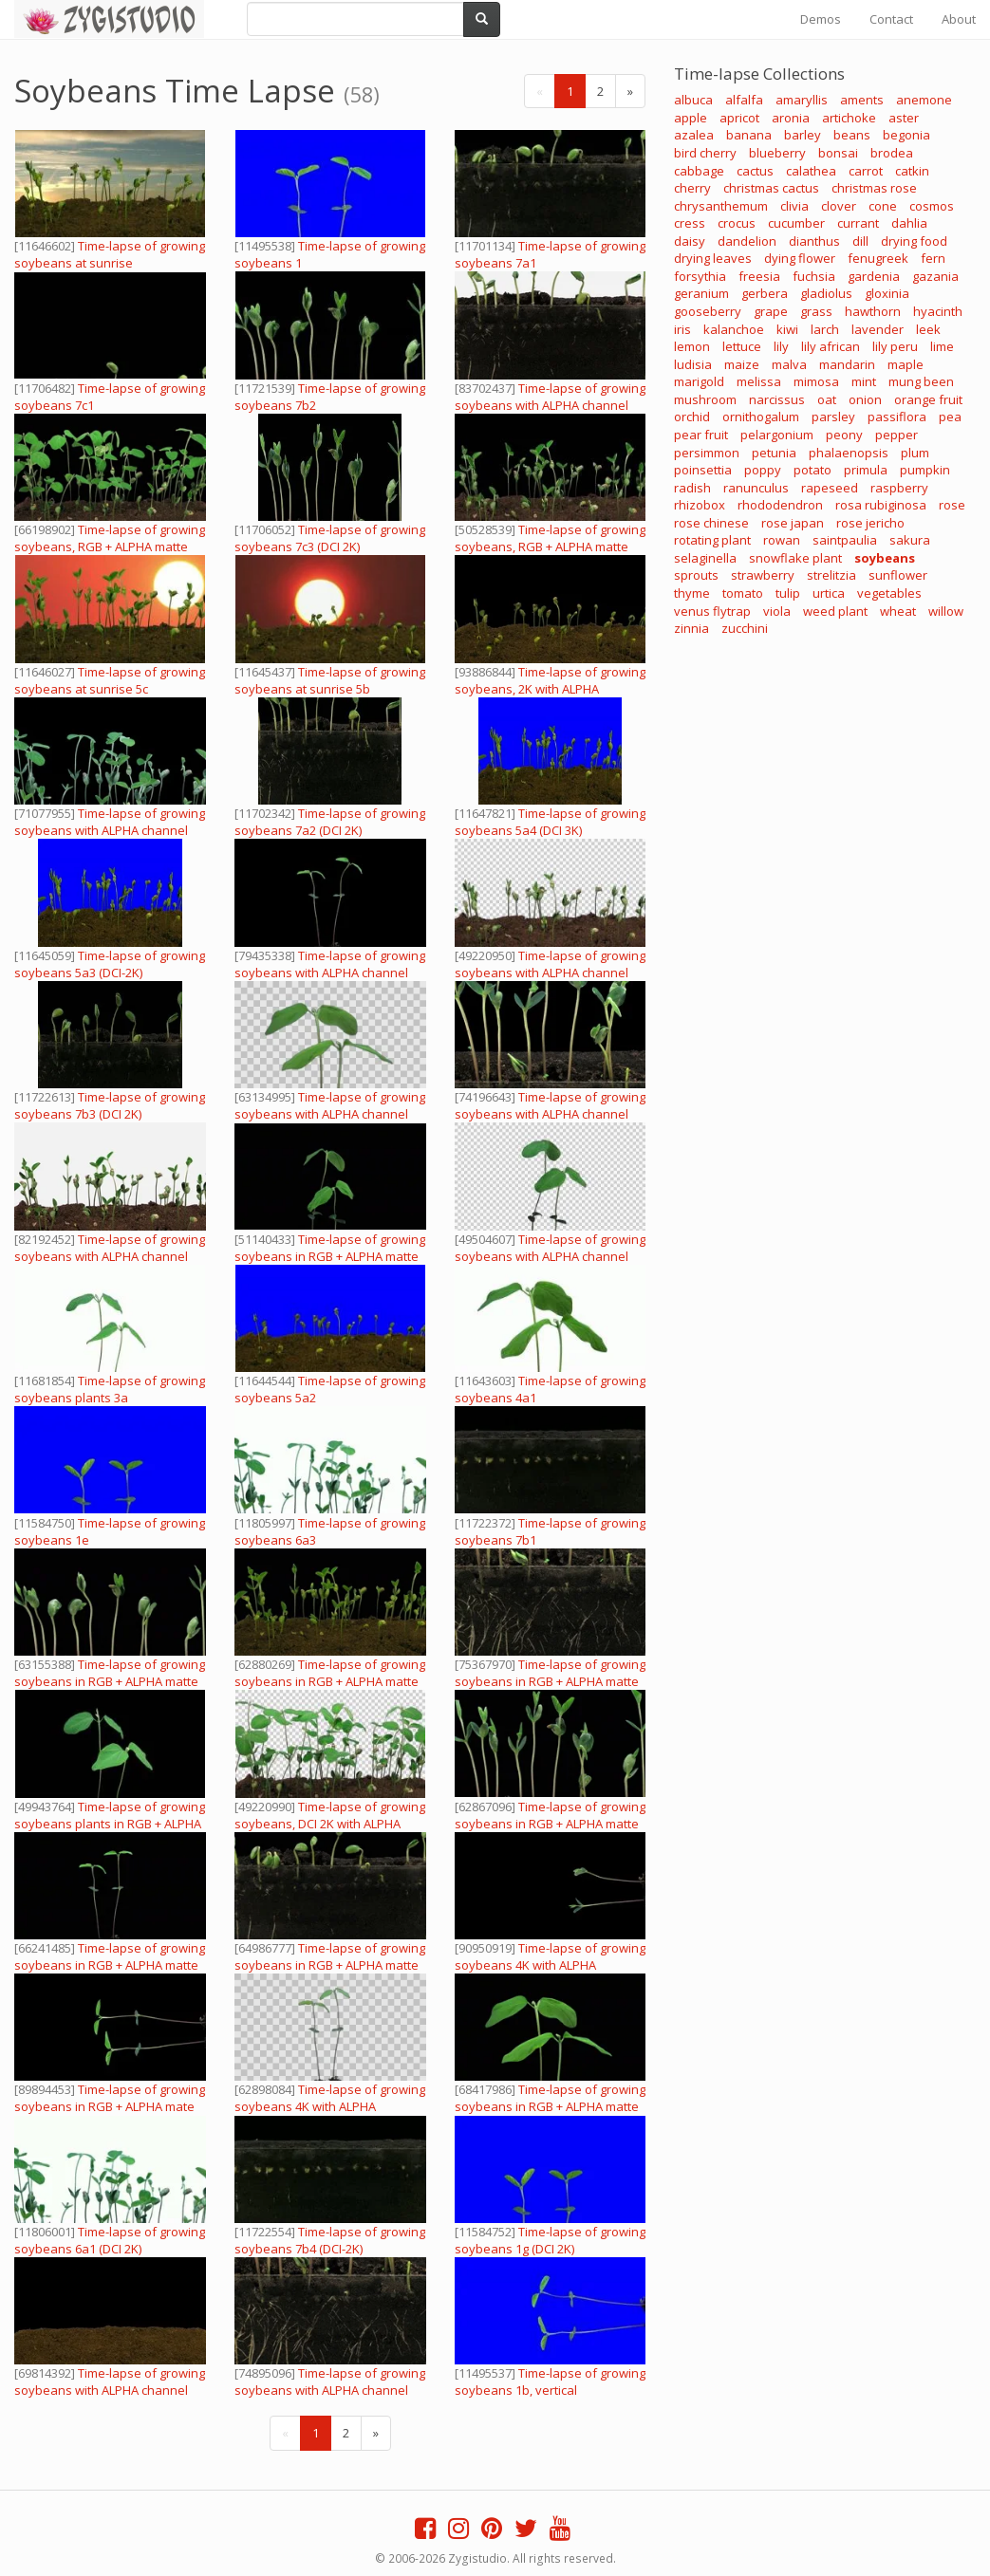 Image resolution: width=990 pixels, height=2576 pixels. What do you see at coordinates (692, 416) in the screenshot?
I see `orchid` at bounding box center [692, 416].